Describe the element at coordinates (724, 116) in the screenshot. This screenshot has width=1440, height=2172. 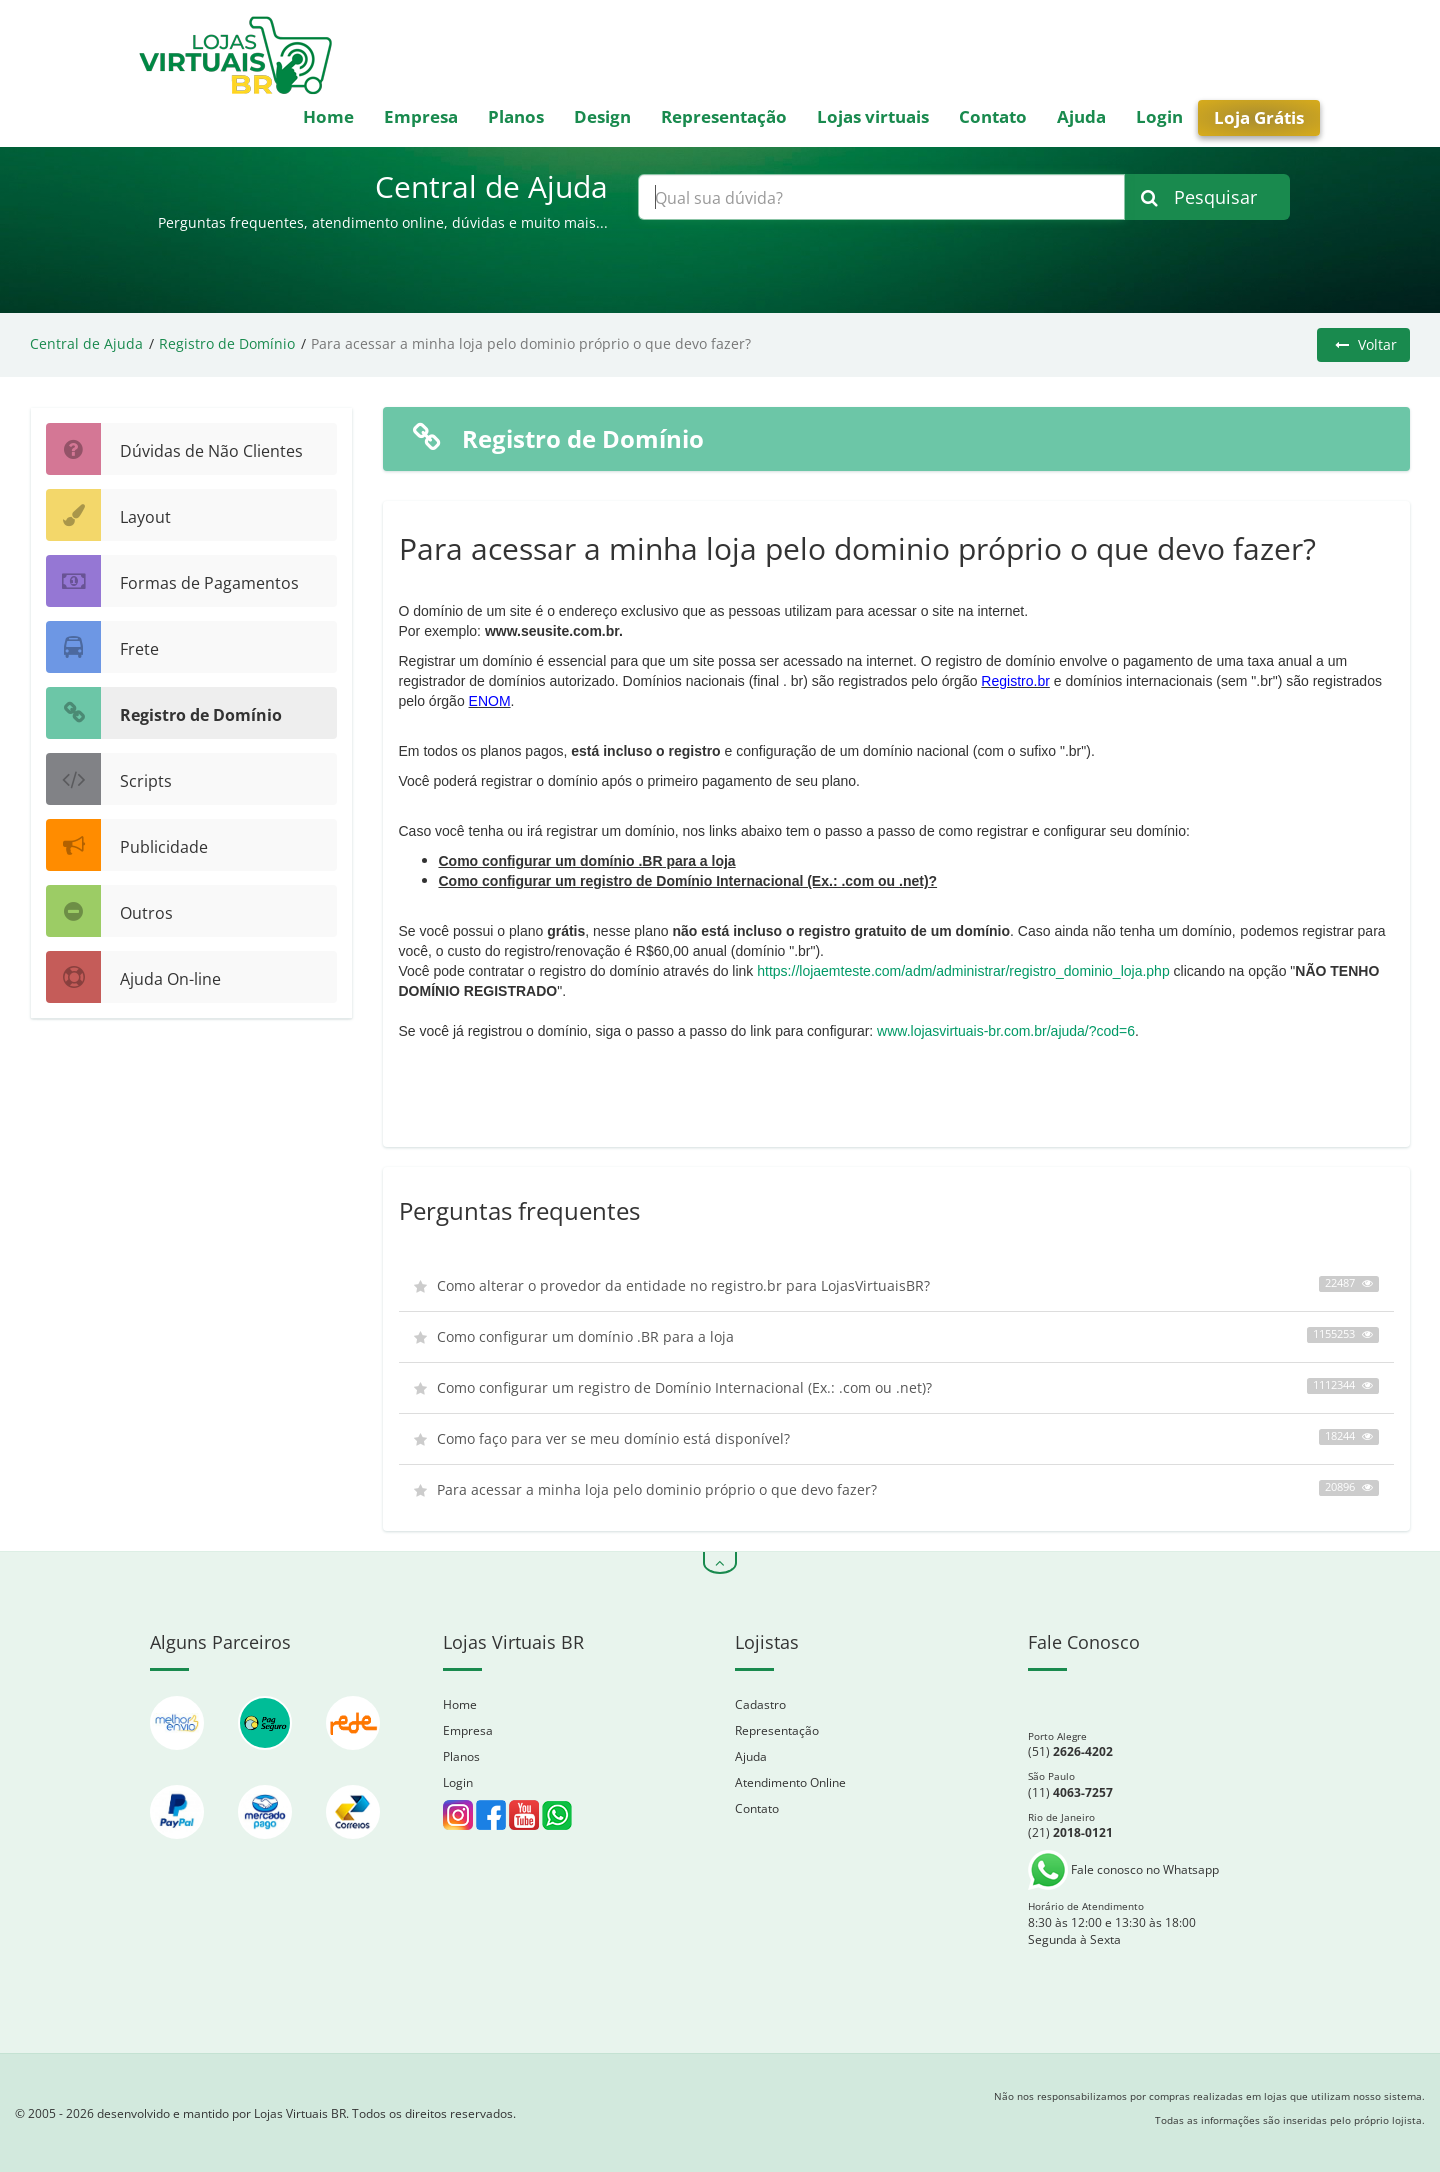
I see `Representação` at that location.